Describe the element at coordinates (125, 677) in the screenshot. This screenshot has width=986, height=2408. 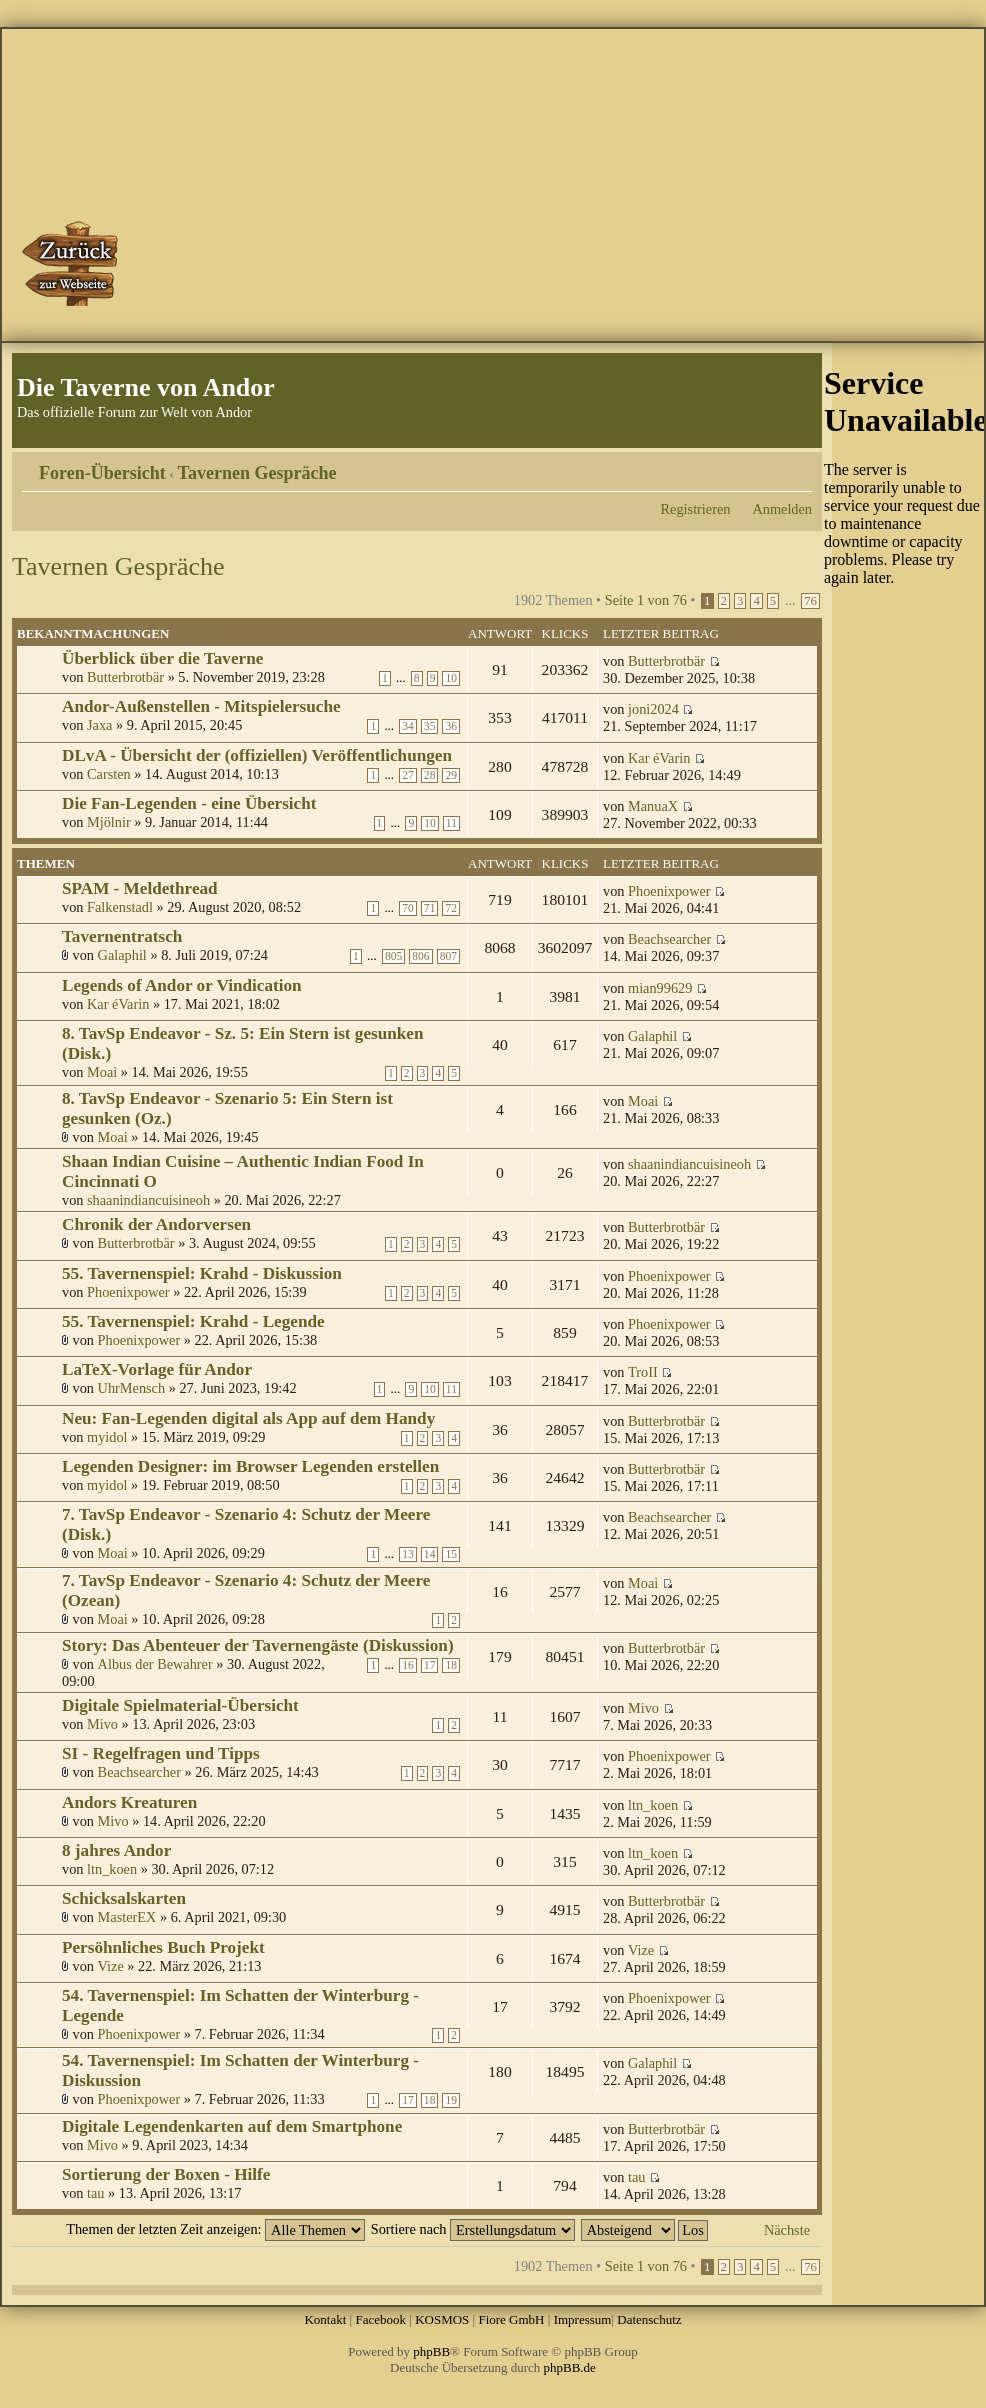
I see `Butterbrotbär` at that location.